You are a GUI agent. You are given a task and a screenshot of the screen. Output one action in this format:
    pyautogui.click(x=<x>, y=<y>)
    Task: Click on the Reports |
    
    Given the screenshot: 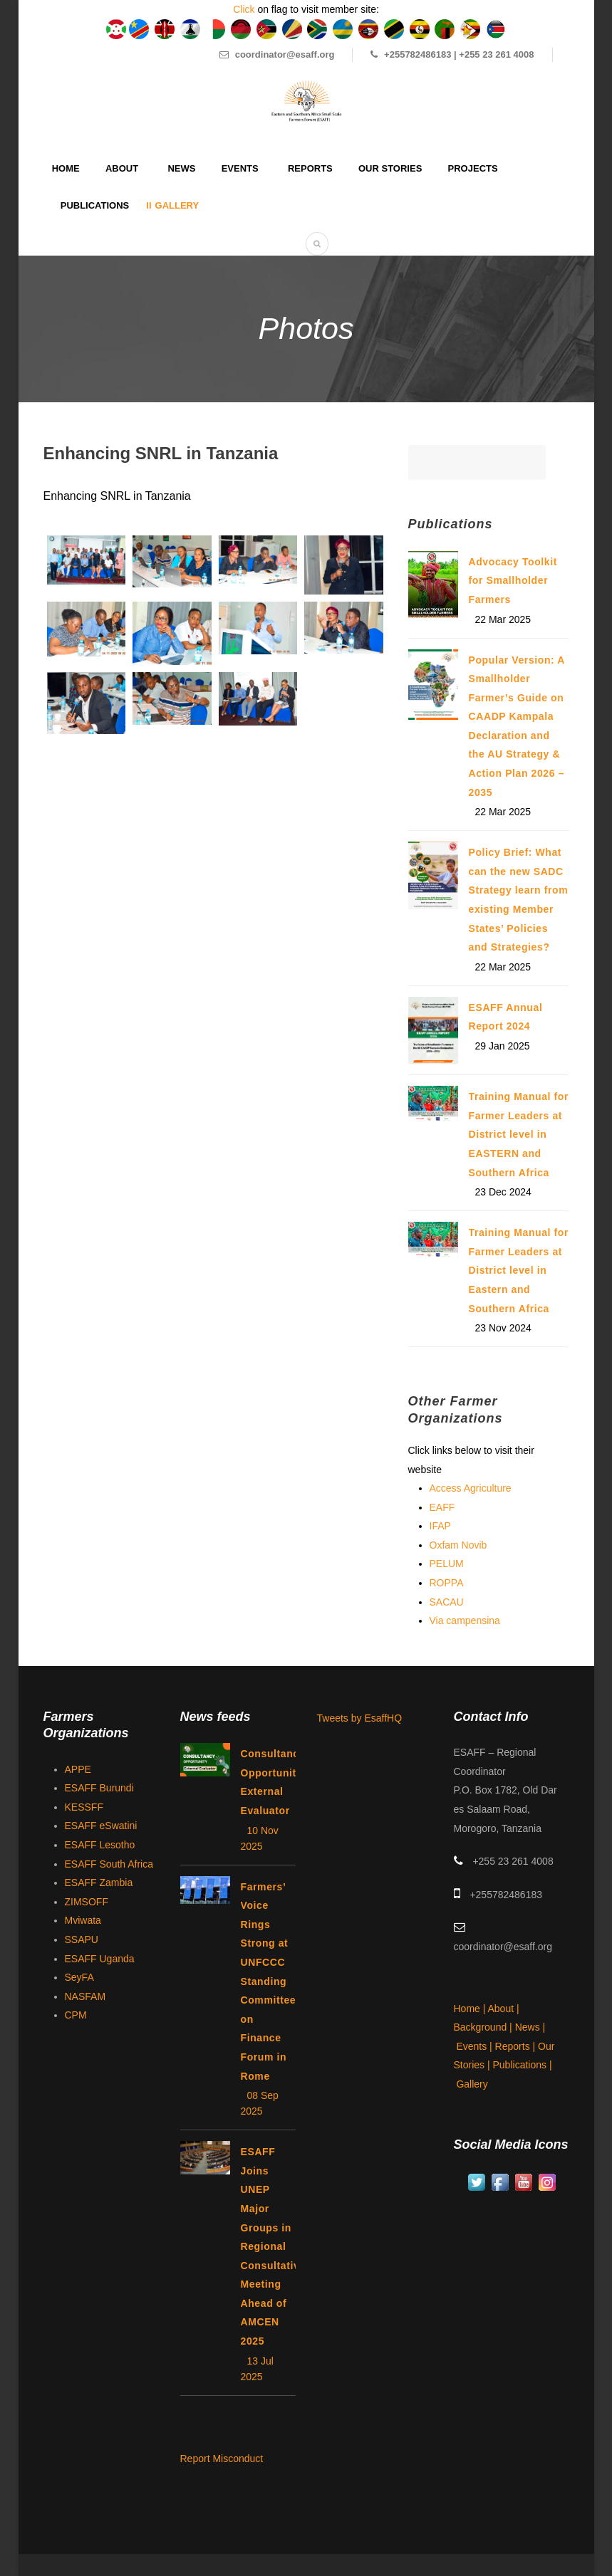 What is the action you would take?
    pyautogui.click(x=516, y=2046)
    